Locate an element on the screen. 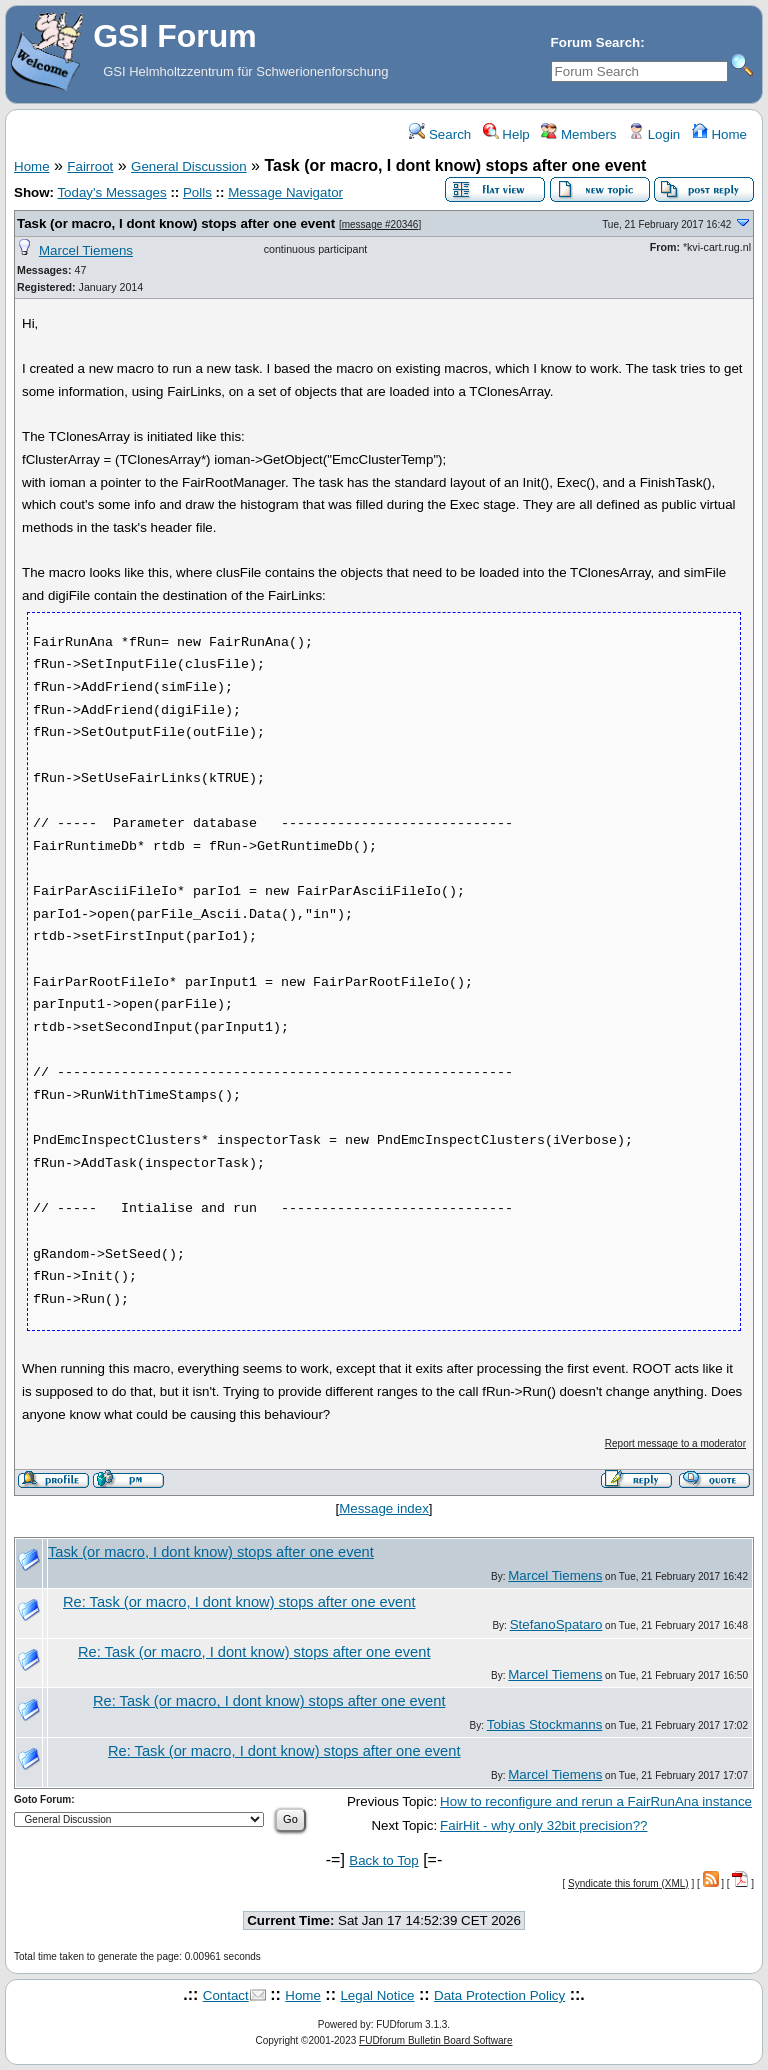  Search is located at coordinates (440, 134).